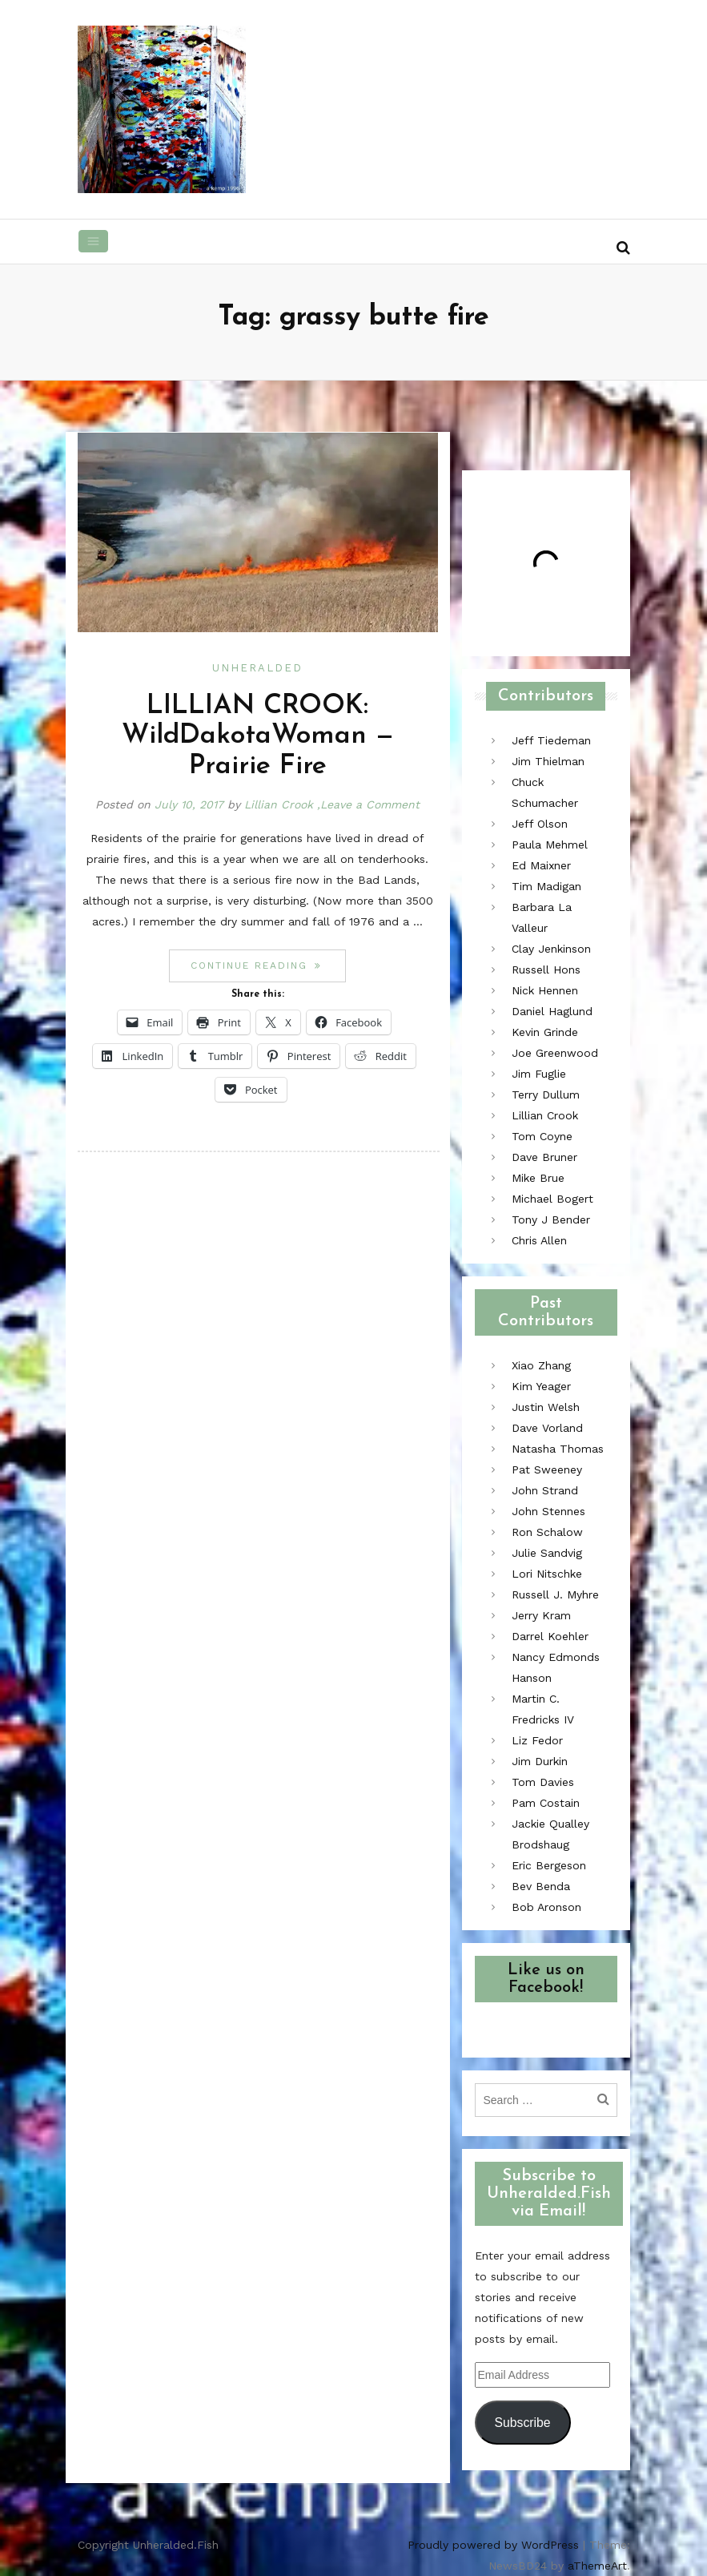 This screenshot has width=707, height=2576. I want to click on Paula Mehmel, so click(550, 844).